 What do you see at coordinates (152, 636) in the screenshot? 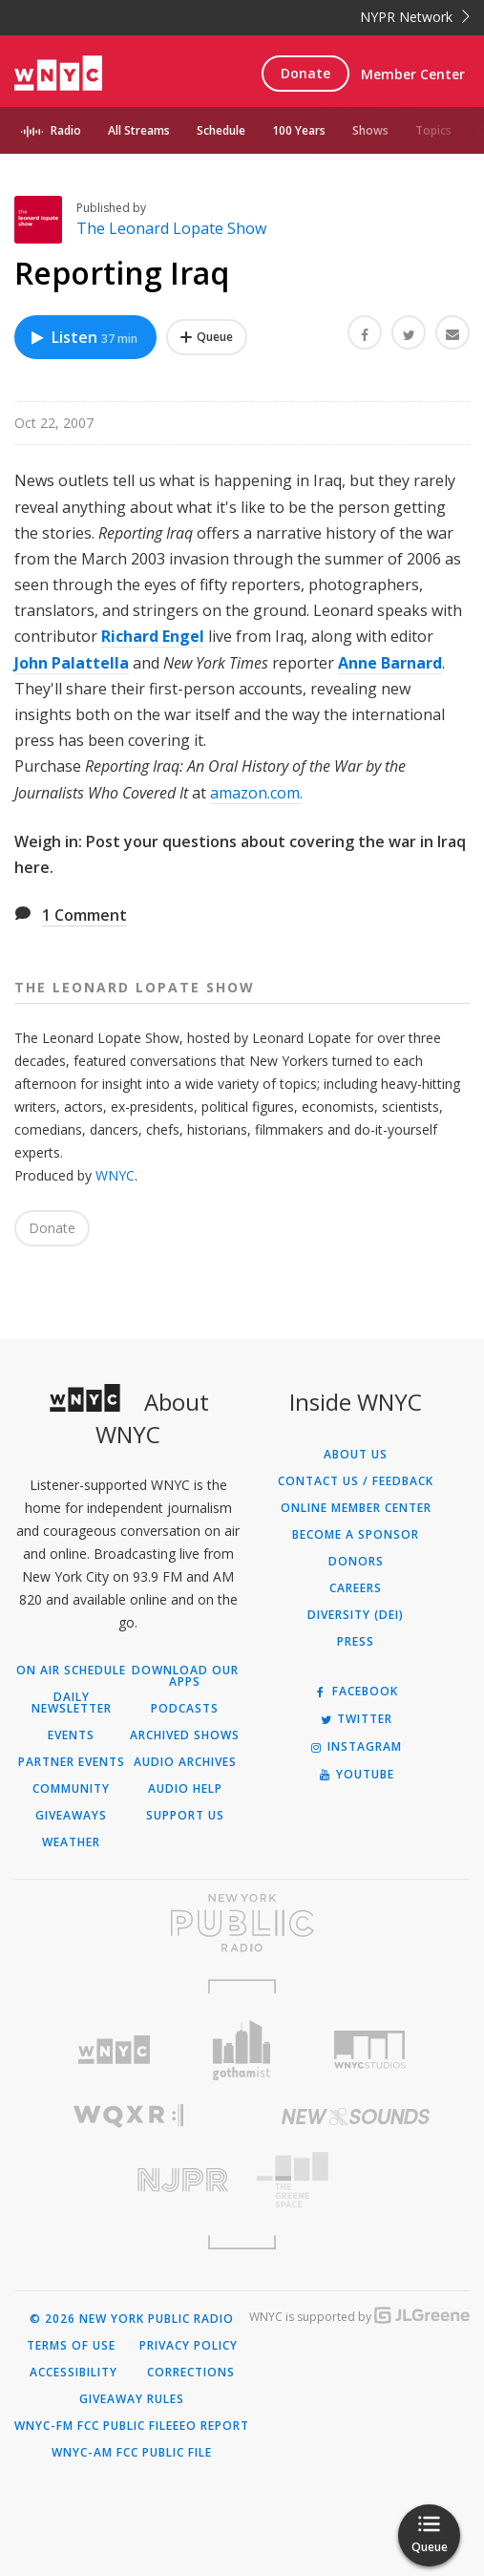
I see `Richard Engel` at bounding box center [152, 636].